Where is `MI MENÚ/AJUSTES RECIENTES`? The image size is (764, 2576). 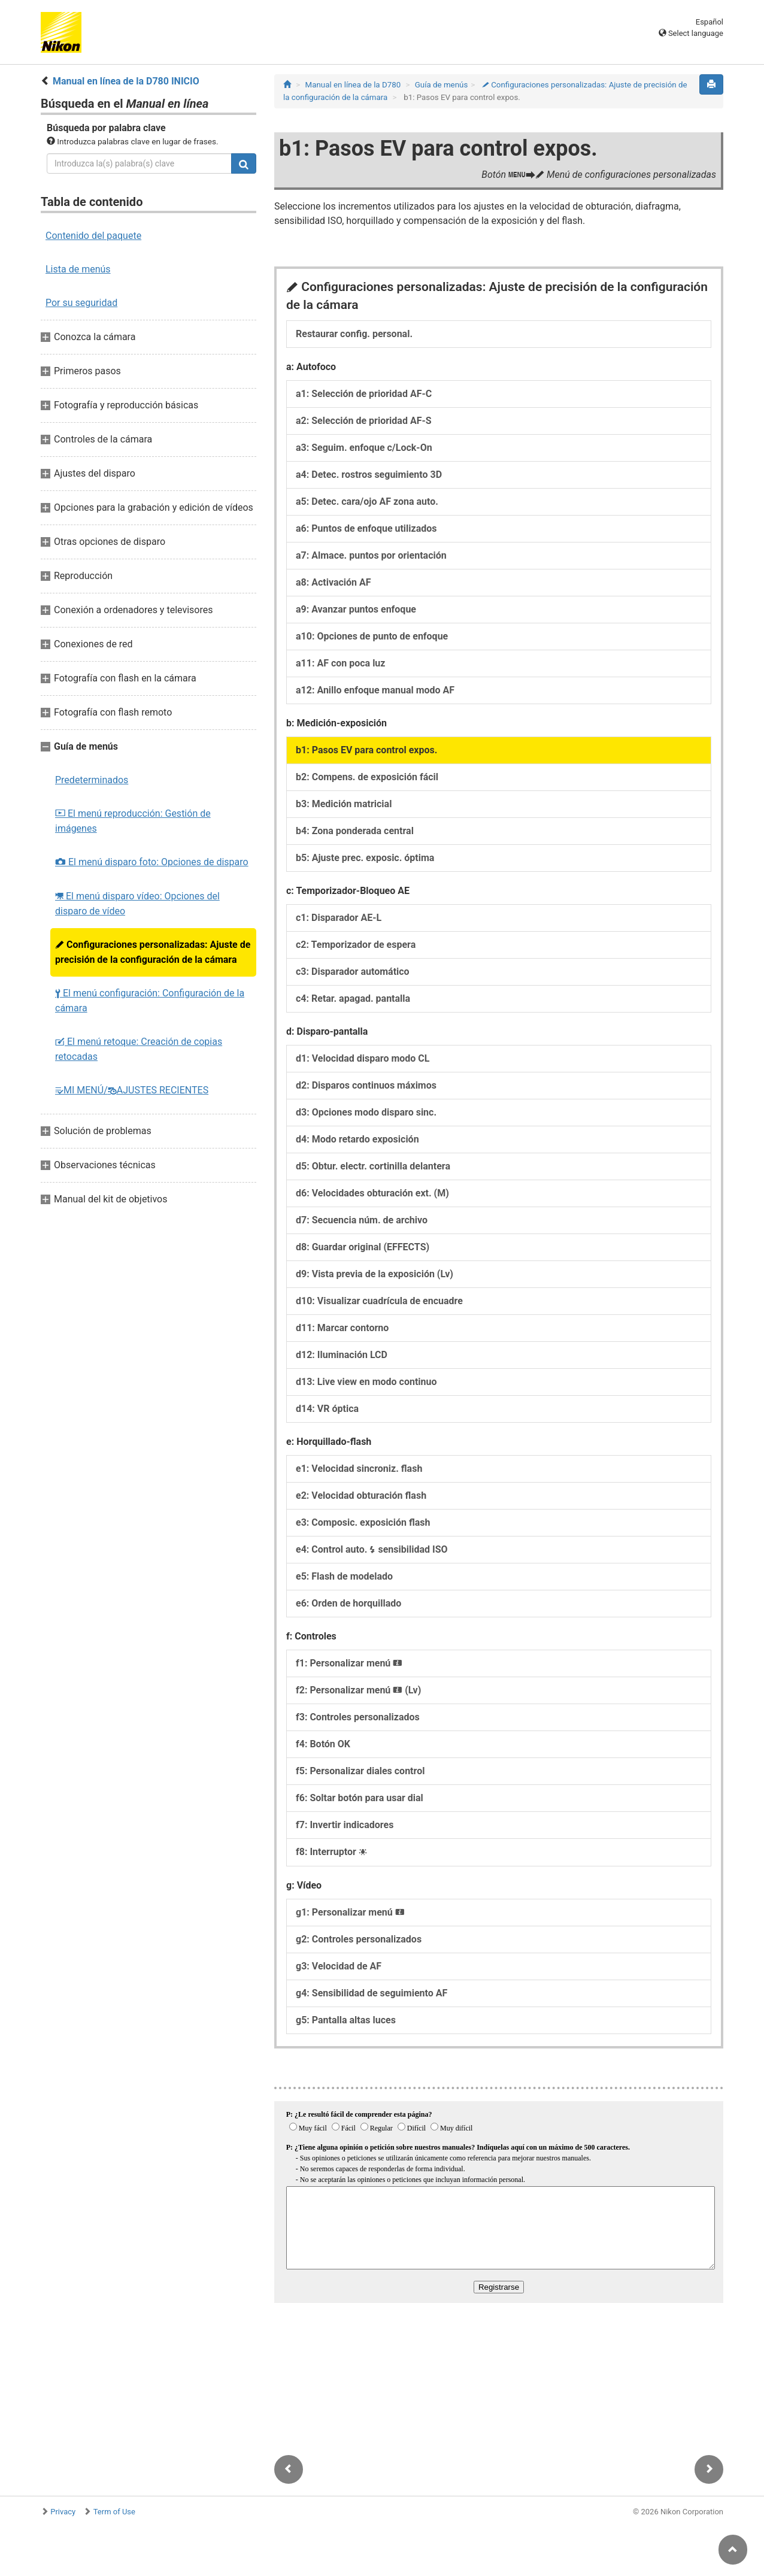 MI MENÚ/AJUSTES RECIENTES is located at coordinates (131, 1090).